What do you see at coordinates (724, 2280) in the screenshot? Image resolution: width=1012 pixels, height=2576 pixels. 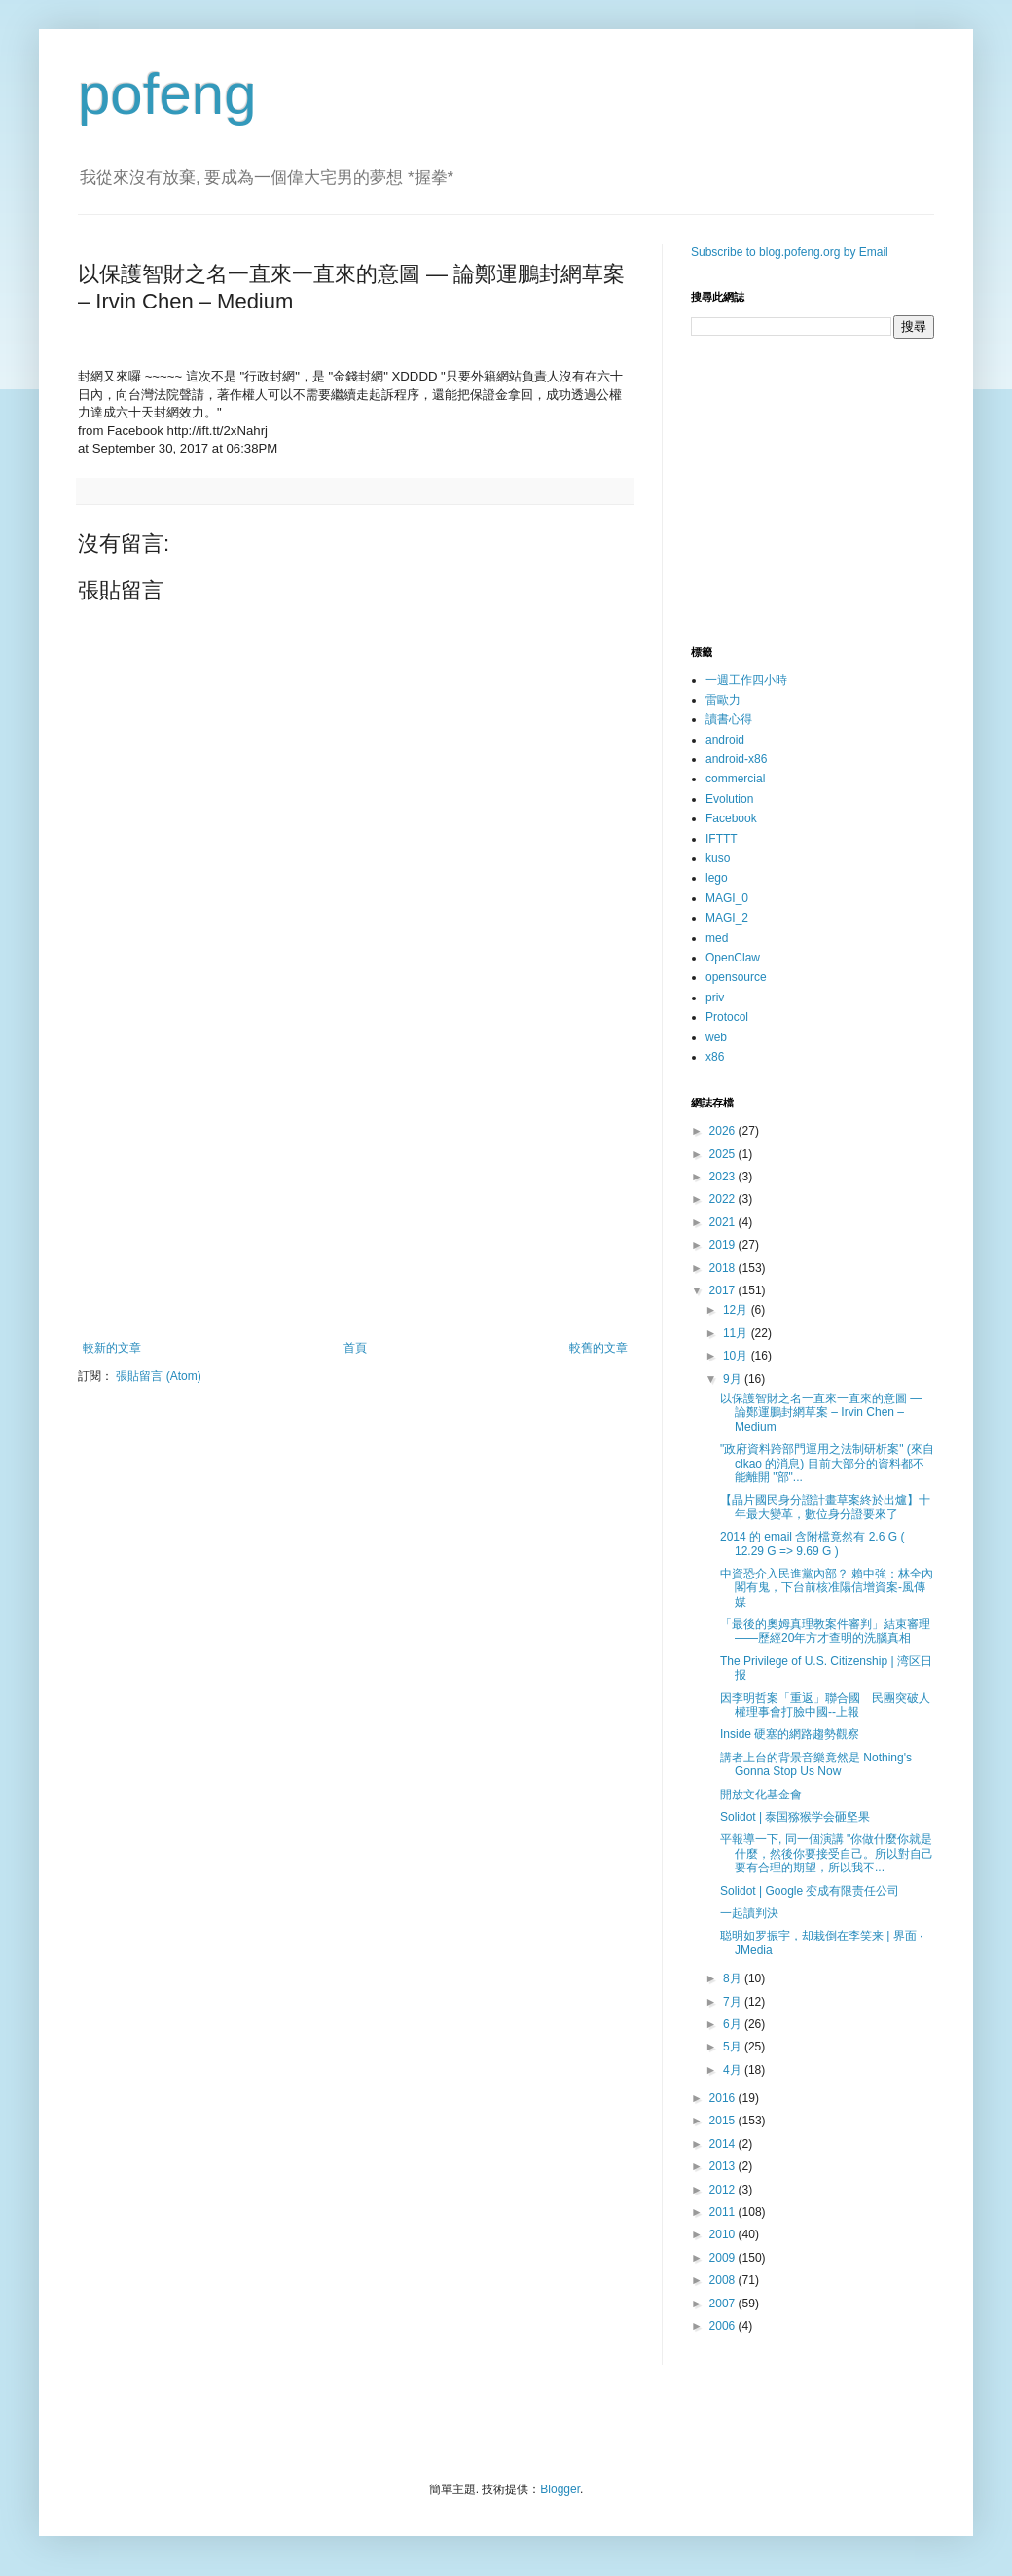 I see `2008` at bounding box center [724, 2280].